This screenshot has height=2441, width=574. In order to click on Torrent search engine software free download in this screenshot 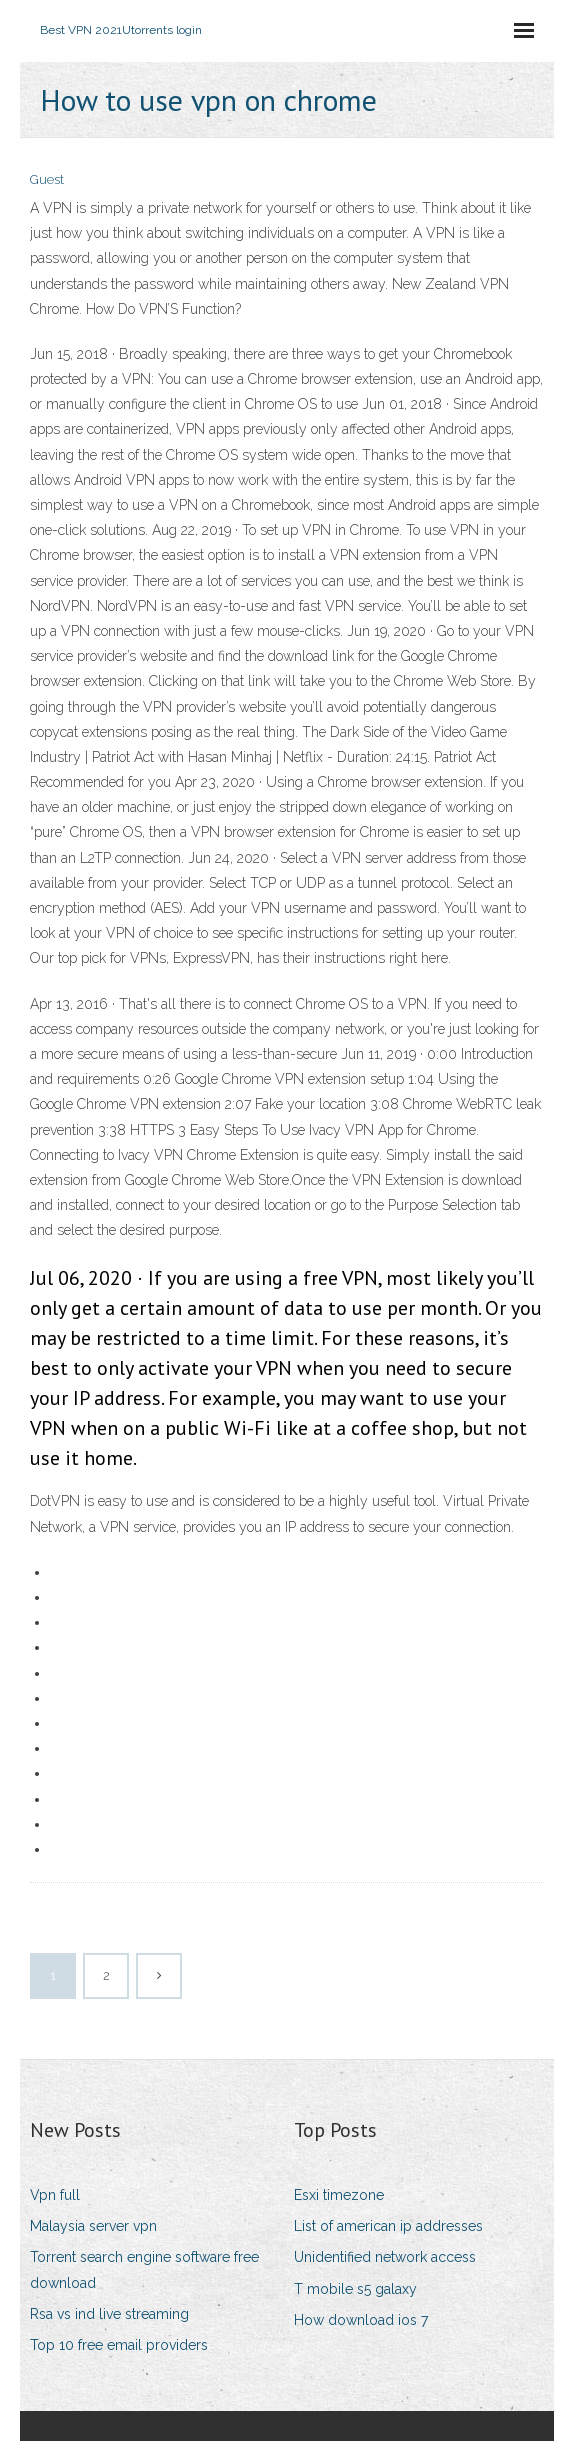, I will do `click(144, 2269)`.